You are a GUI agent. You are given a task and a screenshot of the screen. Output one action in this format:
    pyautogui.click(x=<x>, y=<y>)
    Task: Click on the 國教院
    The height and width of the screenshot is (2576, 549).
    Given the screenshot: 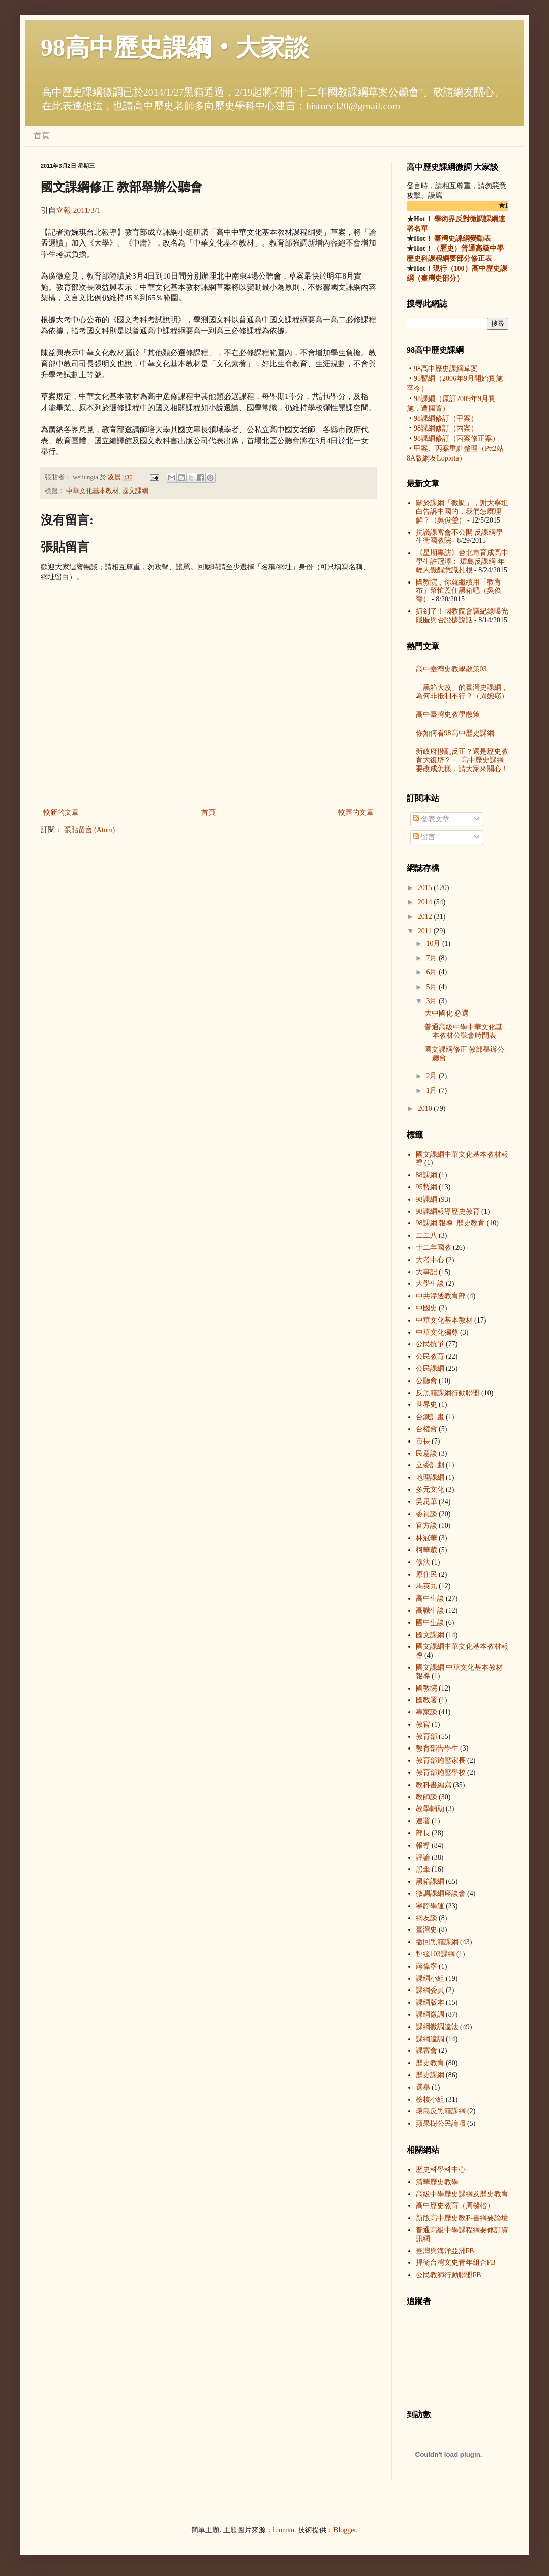 What is the action you would take?
    pyautogui.click(x=426, y=1688)
    